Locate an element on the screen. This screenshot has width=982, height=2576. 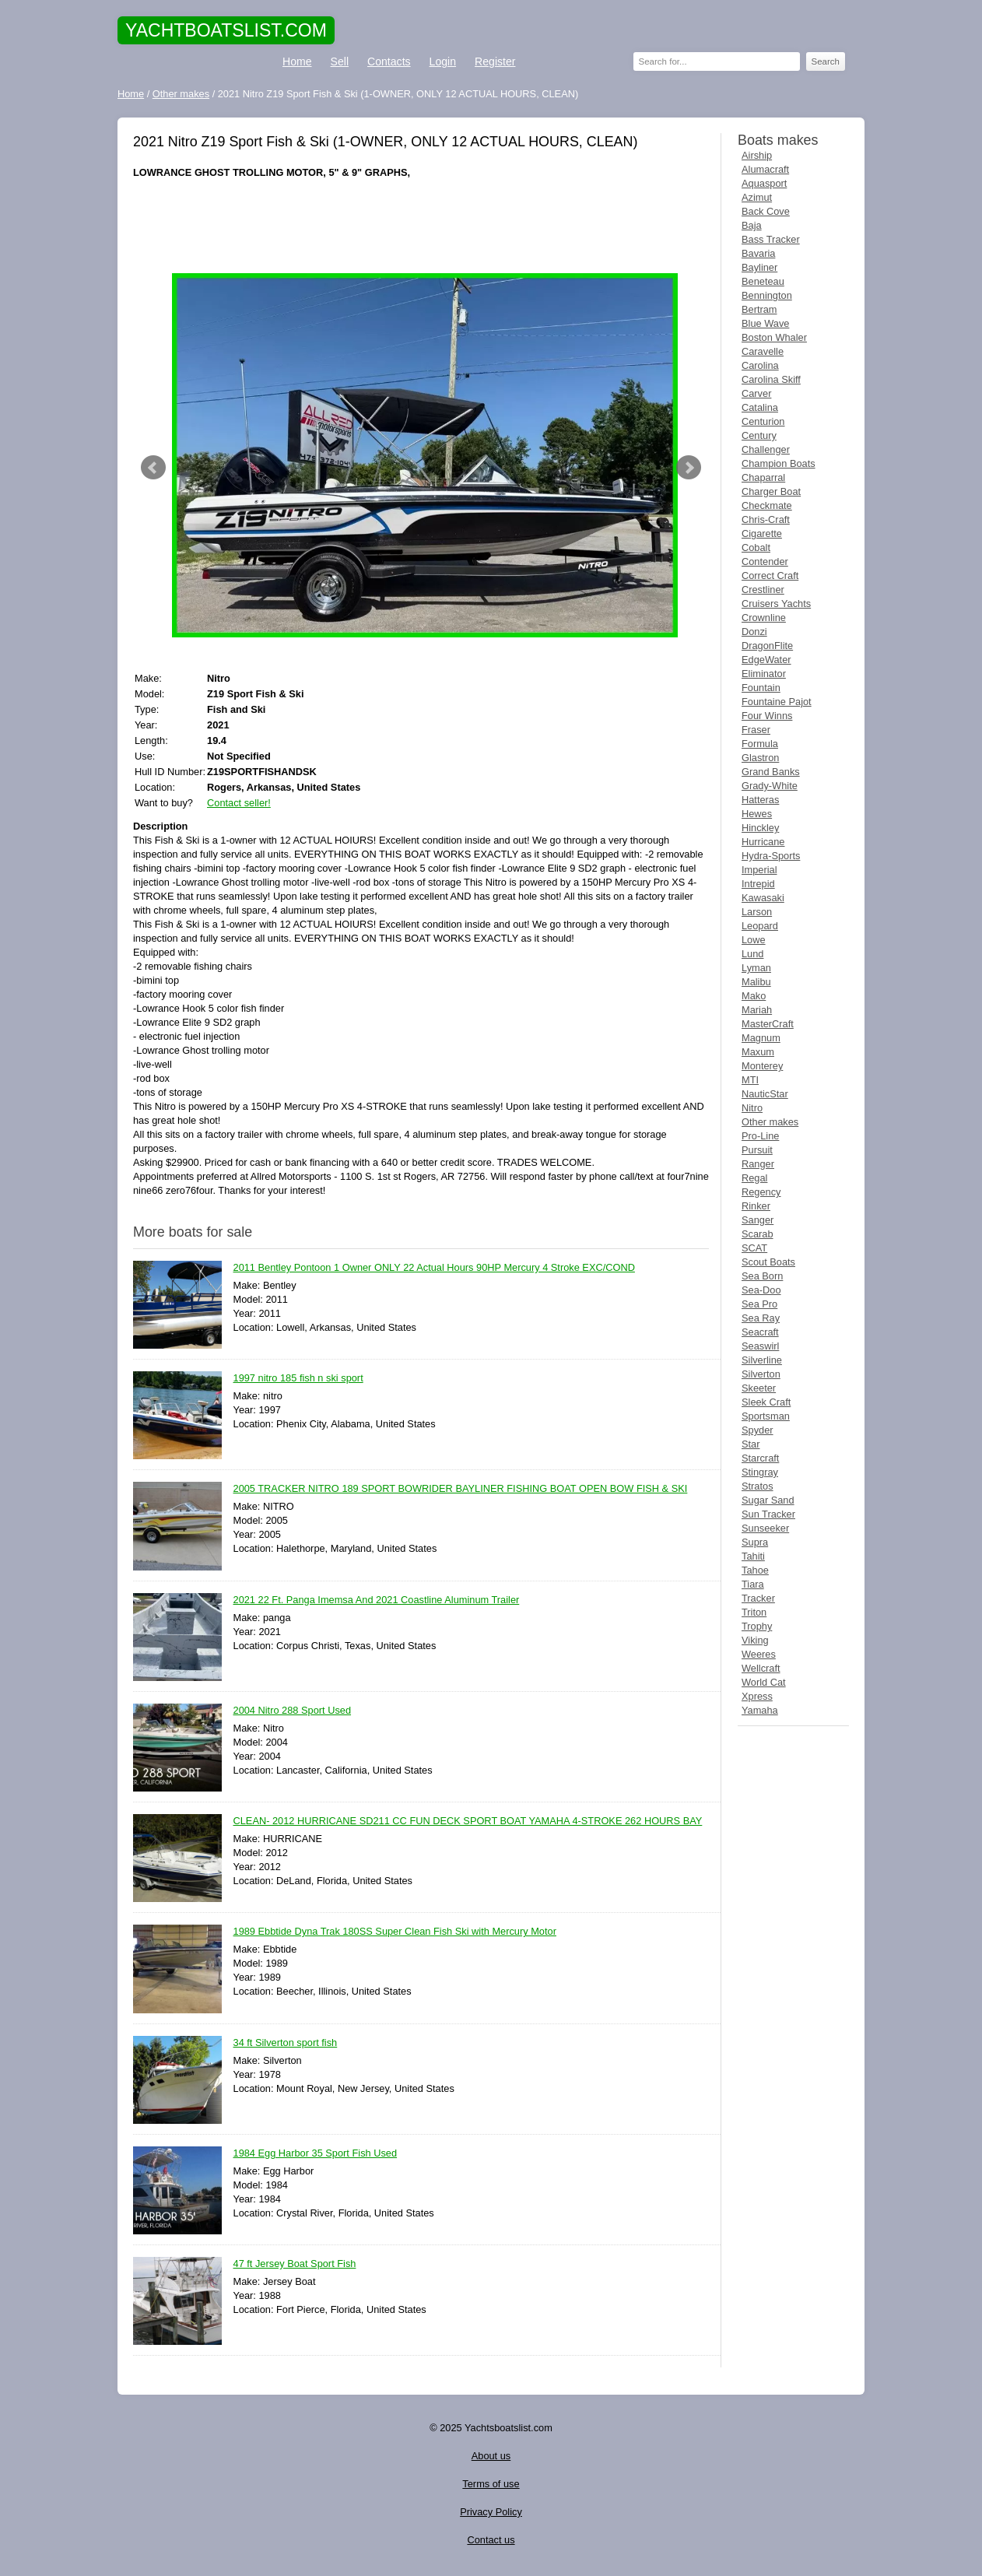
Cruisers Yachts is located at coordinates (776, 603).